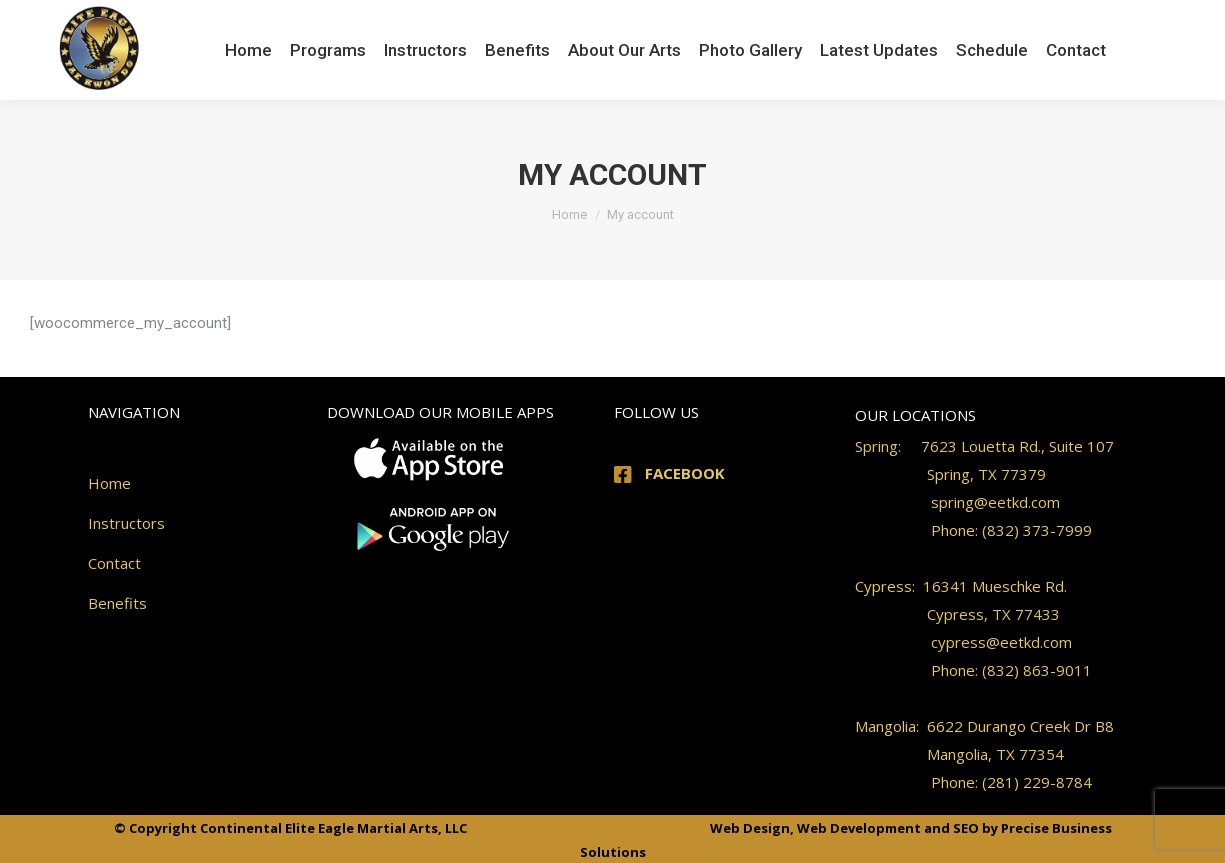 This screenshot has width=1225, height=863. I want to click on Contact, so click(114, 563).